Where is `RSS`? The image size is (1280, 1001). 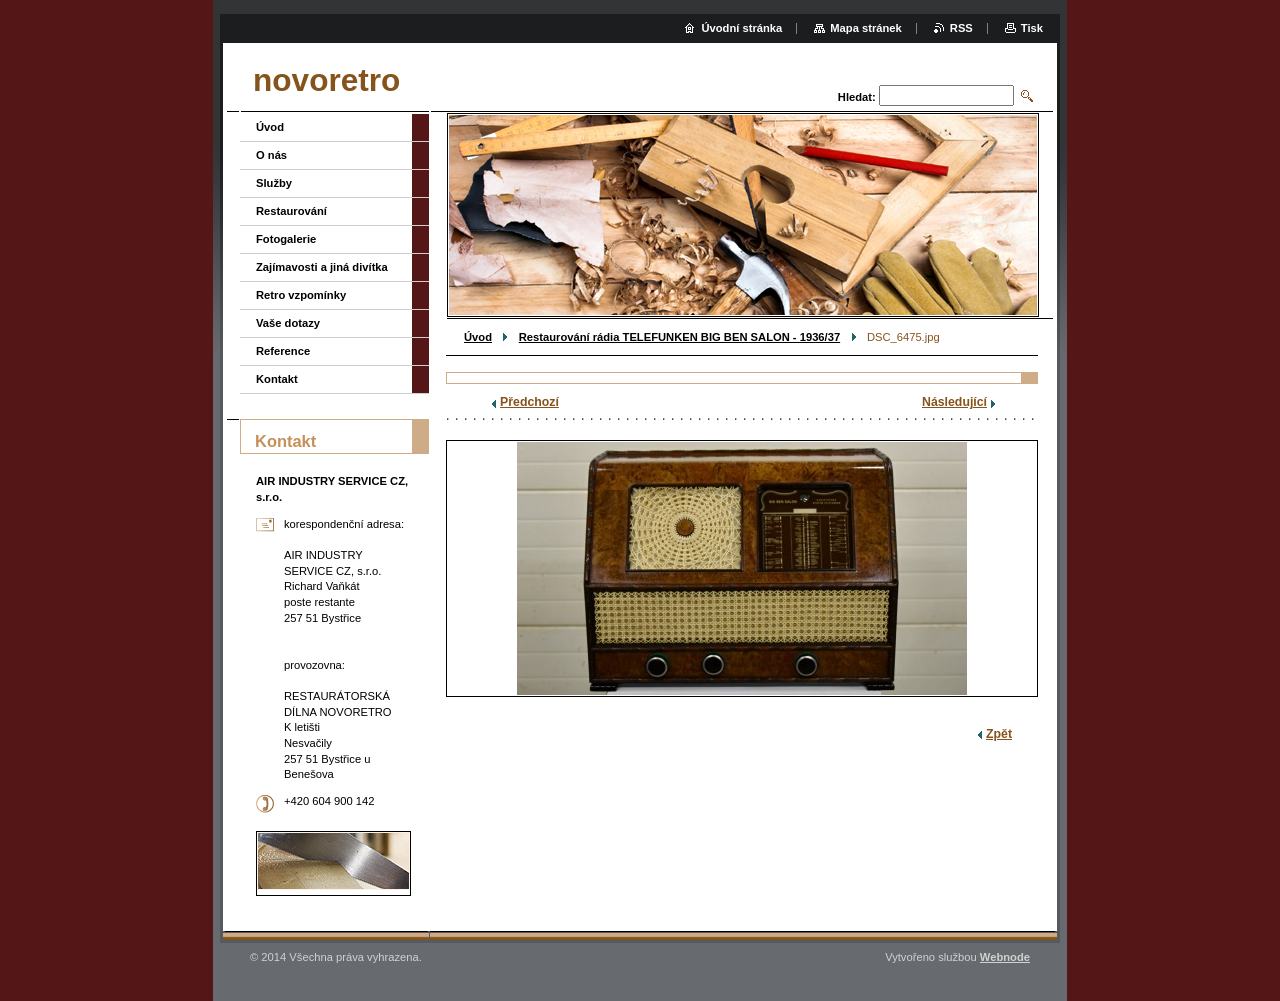
RSS is located at coordinates (961, 28).